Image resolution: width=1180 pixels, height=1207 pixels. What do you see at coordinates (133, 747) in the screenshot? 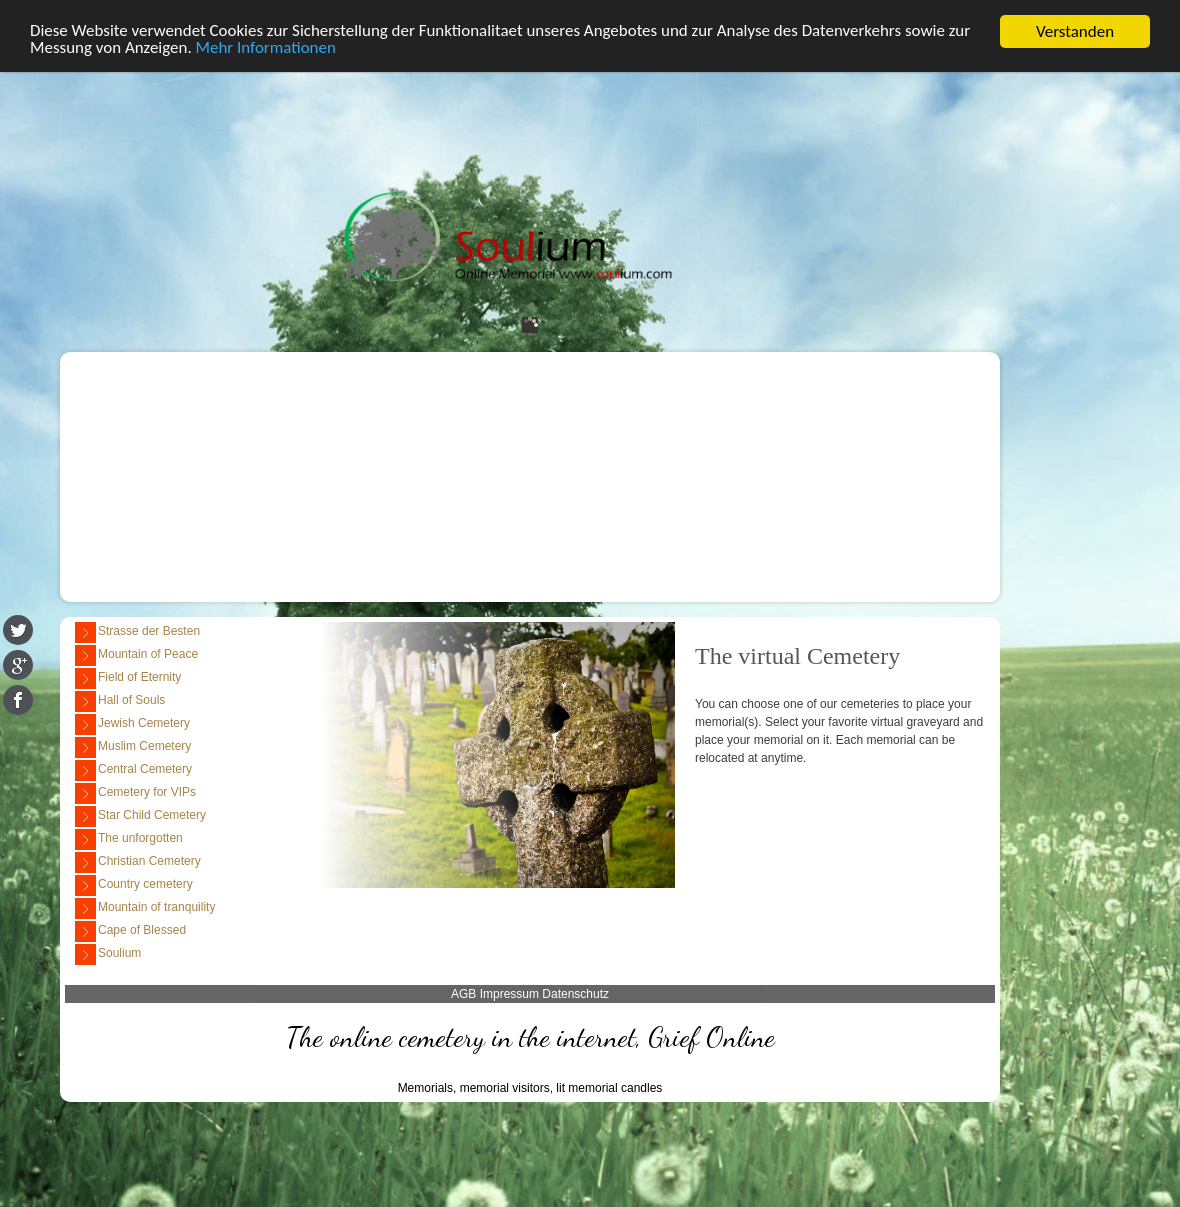
I see `Muslim Cemetery` at bounding box center [133, 747].